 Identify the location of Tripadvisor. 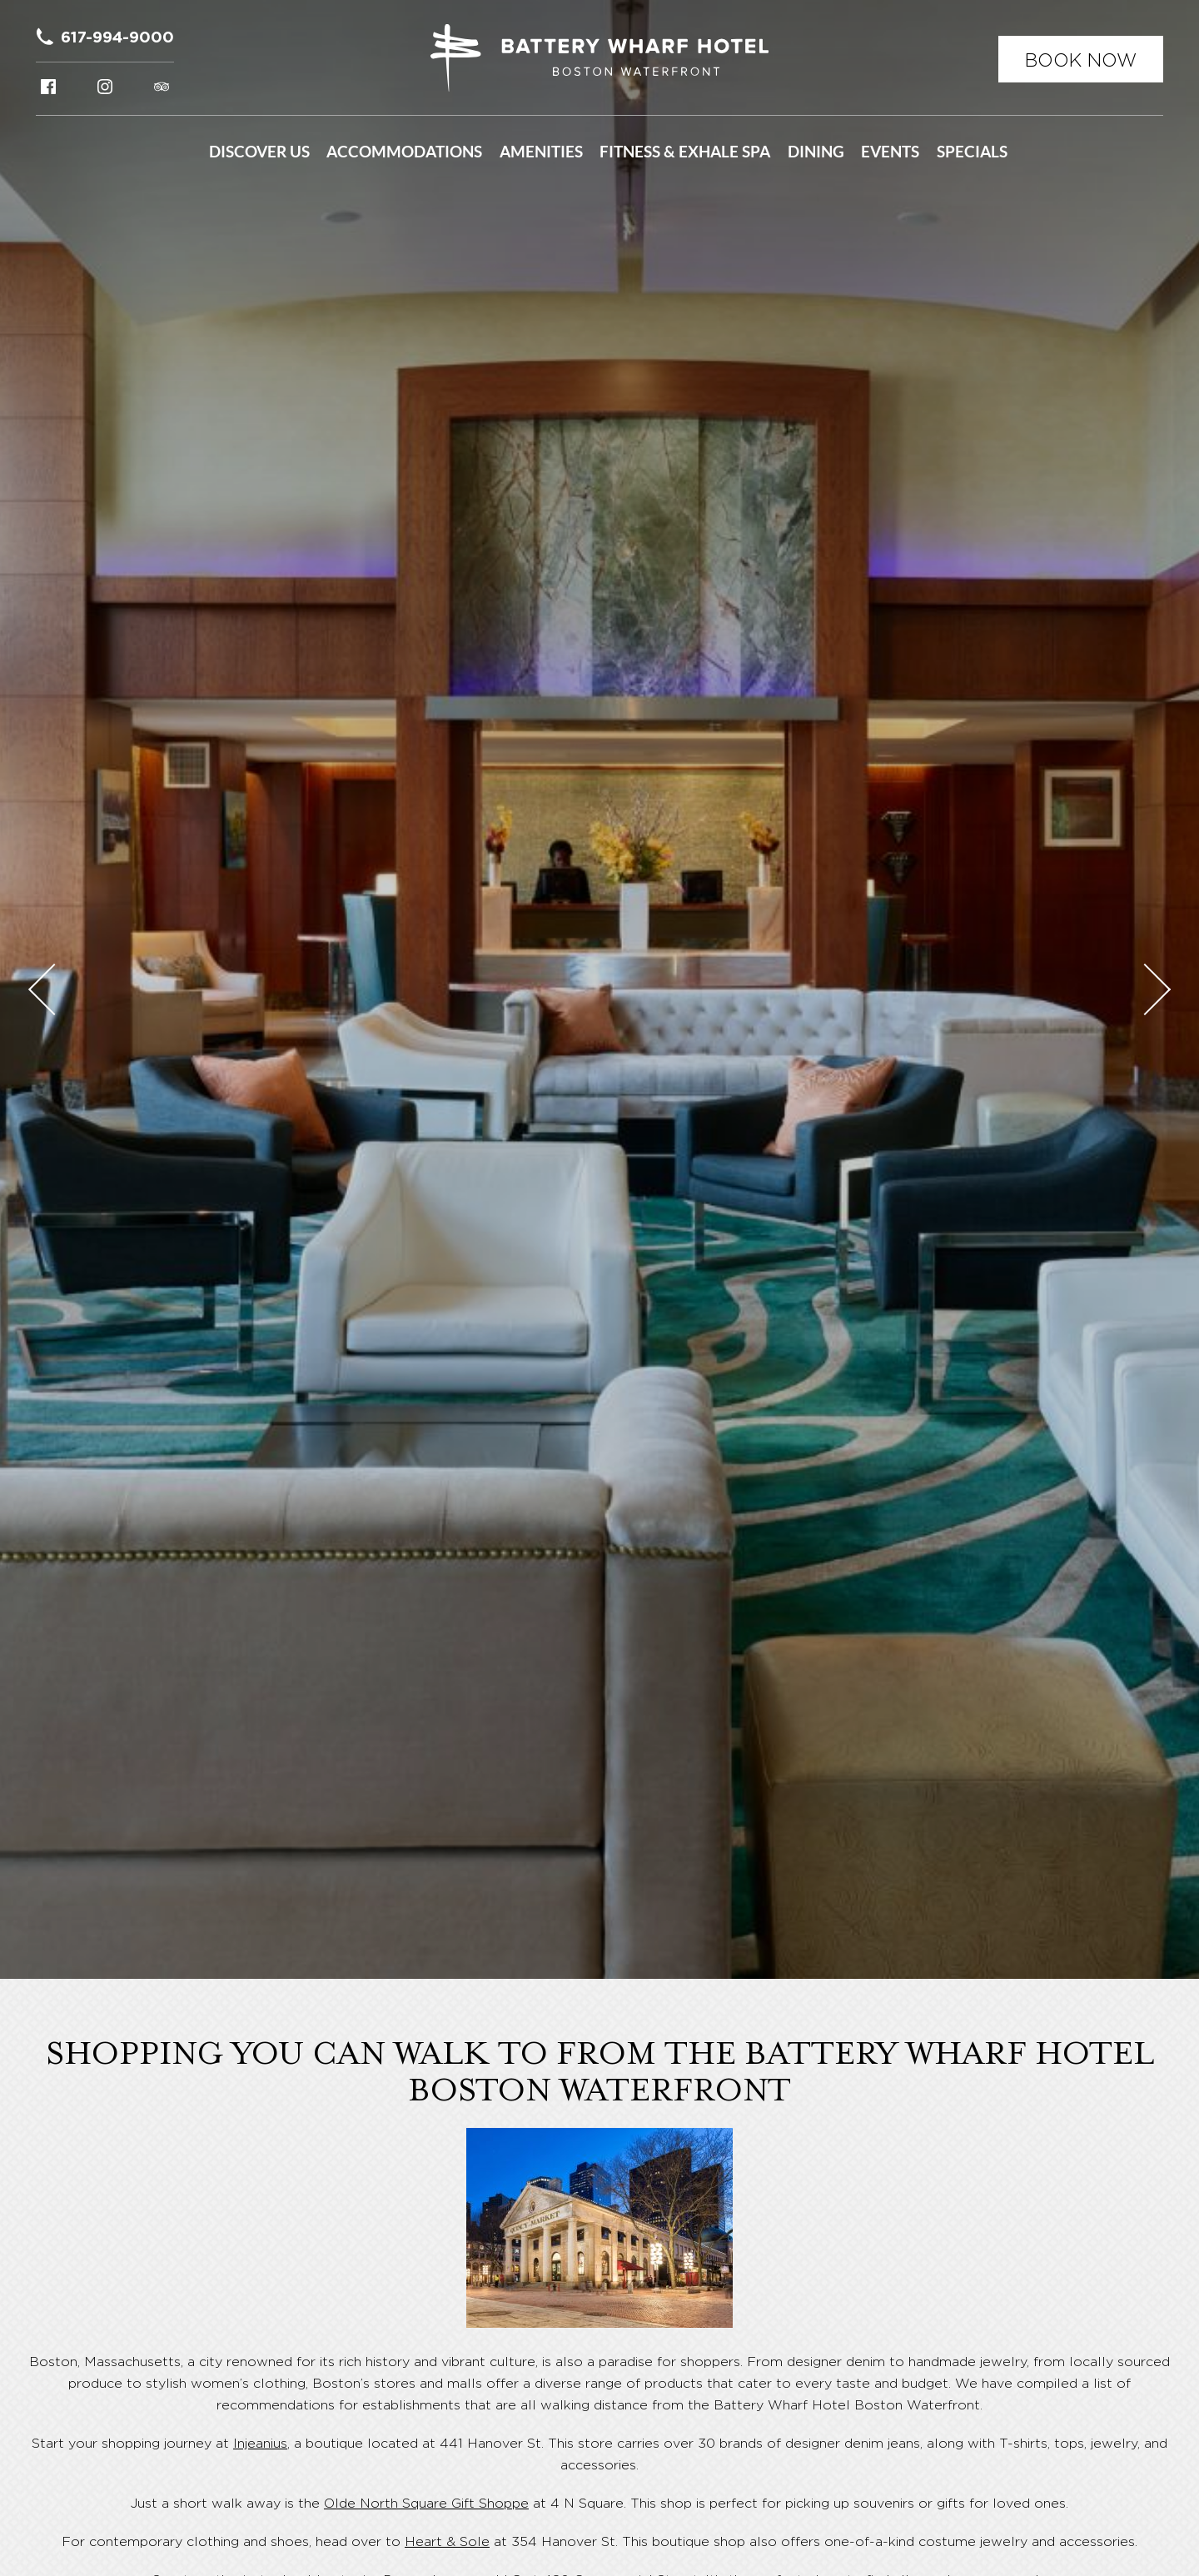
(161, 86).